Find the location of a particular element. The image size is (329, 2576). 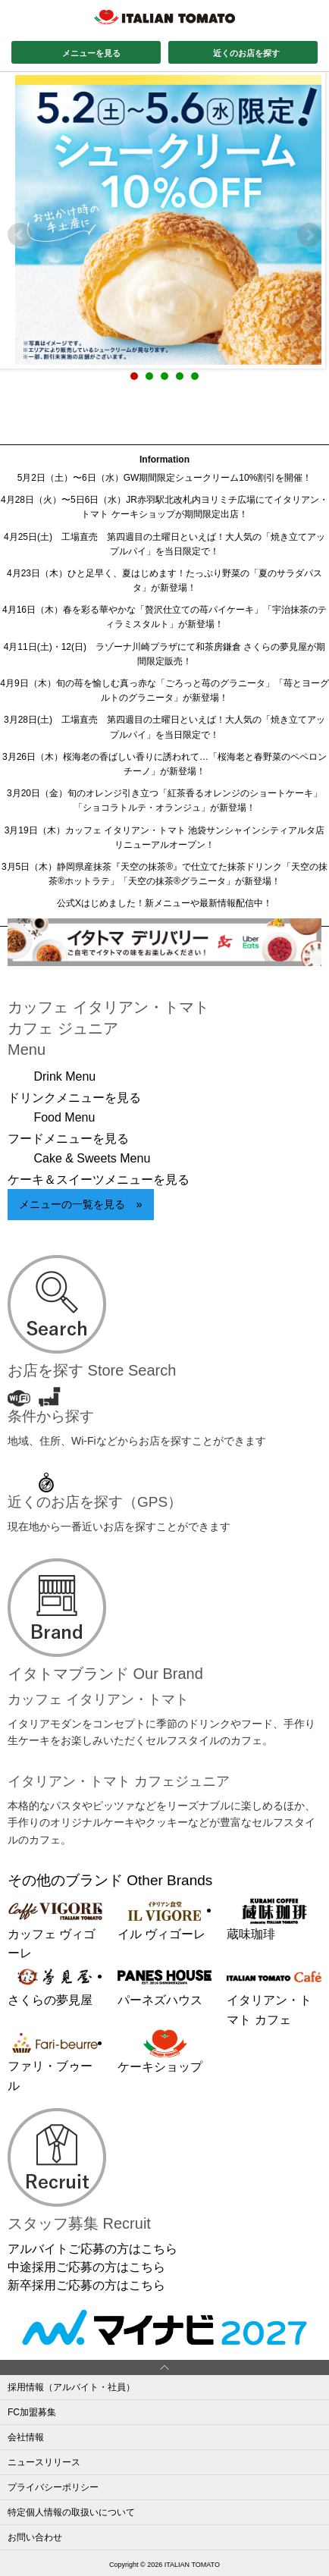

FC加盟募集 is located at coordinates (32, 2412).